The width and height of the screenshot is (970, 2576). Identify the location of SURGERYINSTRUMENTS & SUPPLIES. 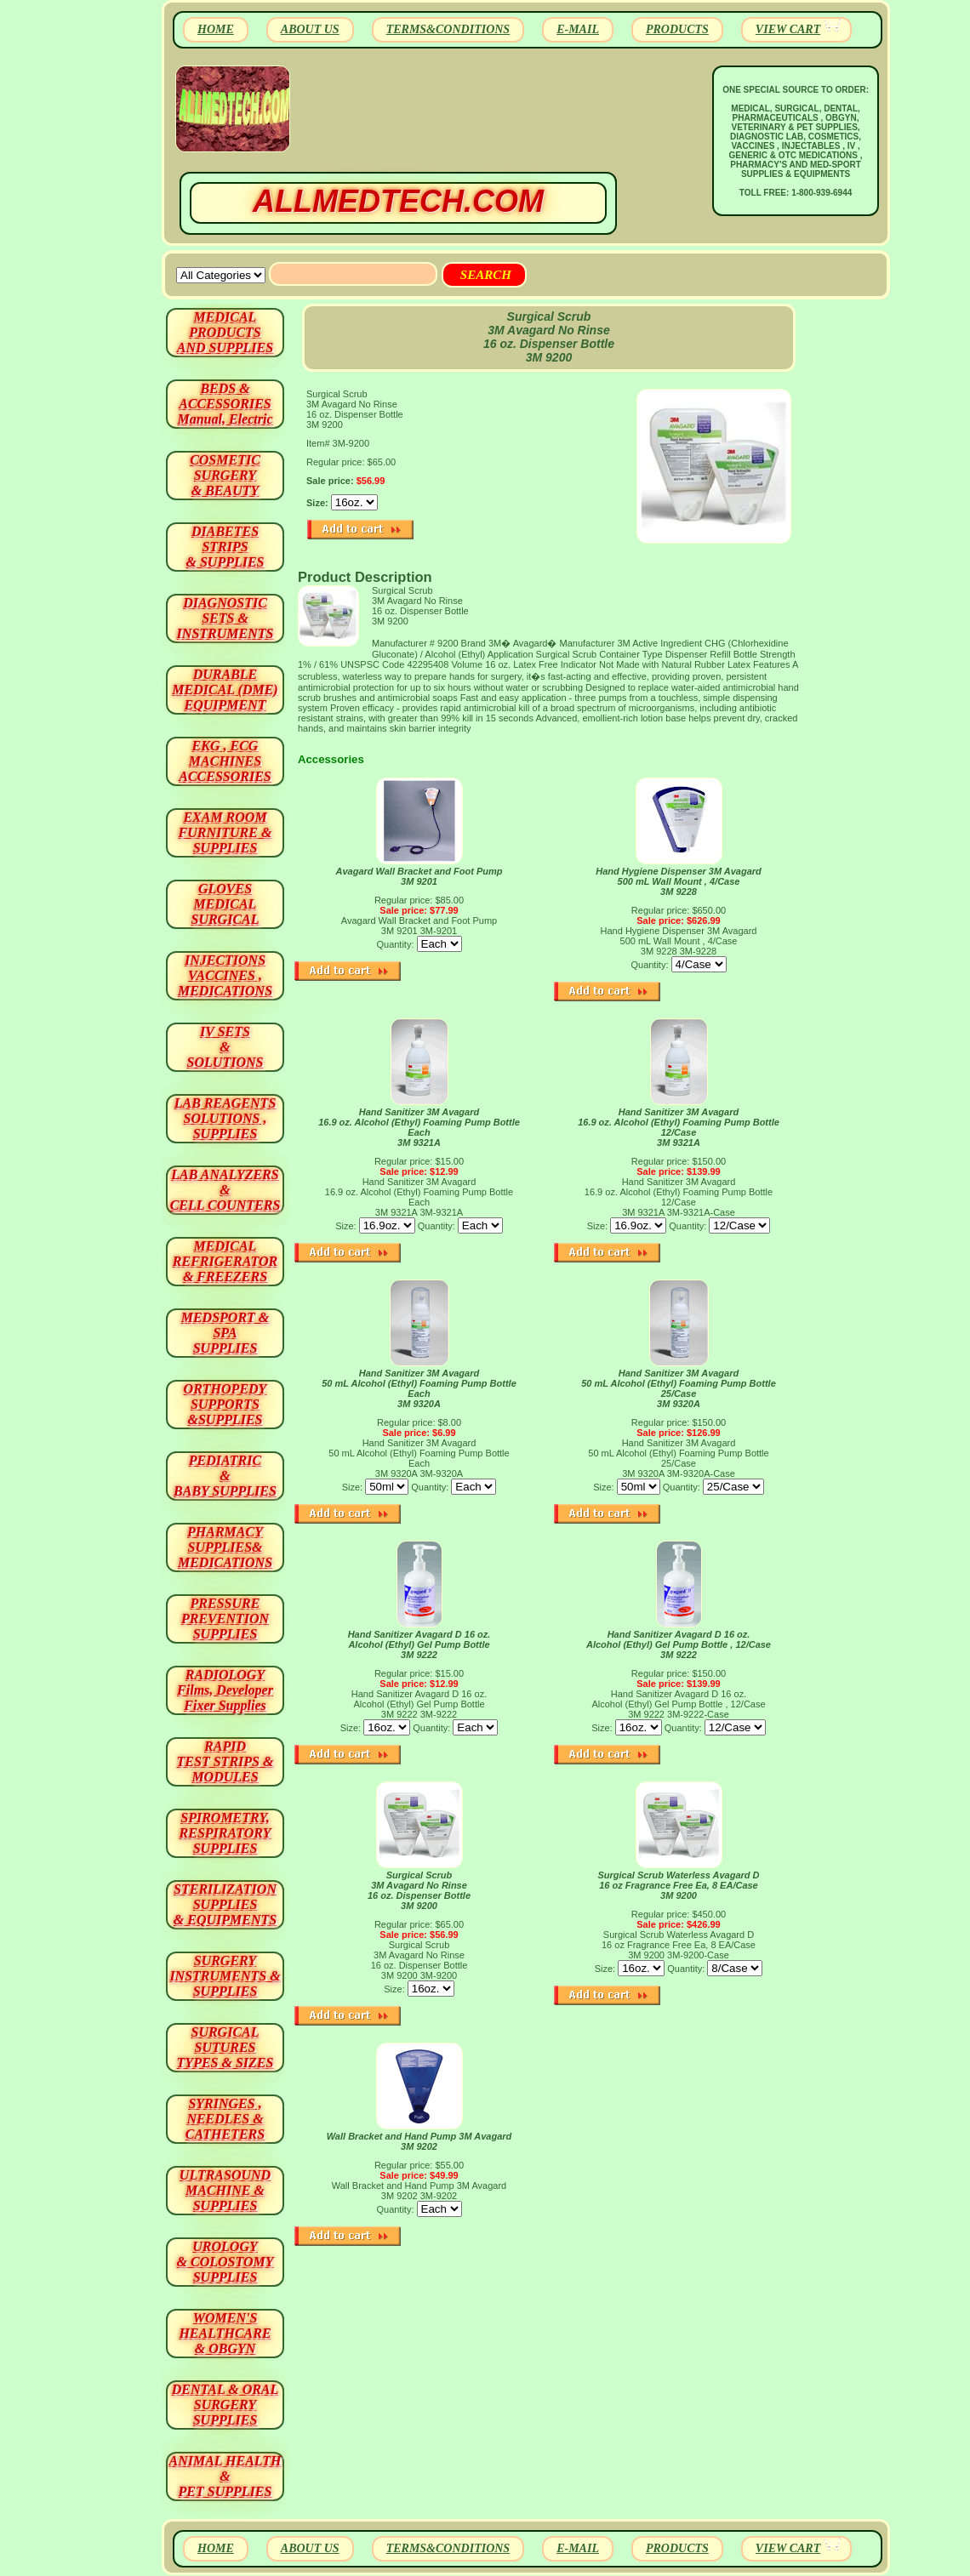
(224, 1975).